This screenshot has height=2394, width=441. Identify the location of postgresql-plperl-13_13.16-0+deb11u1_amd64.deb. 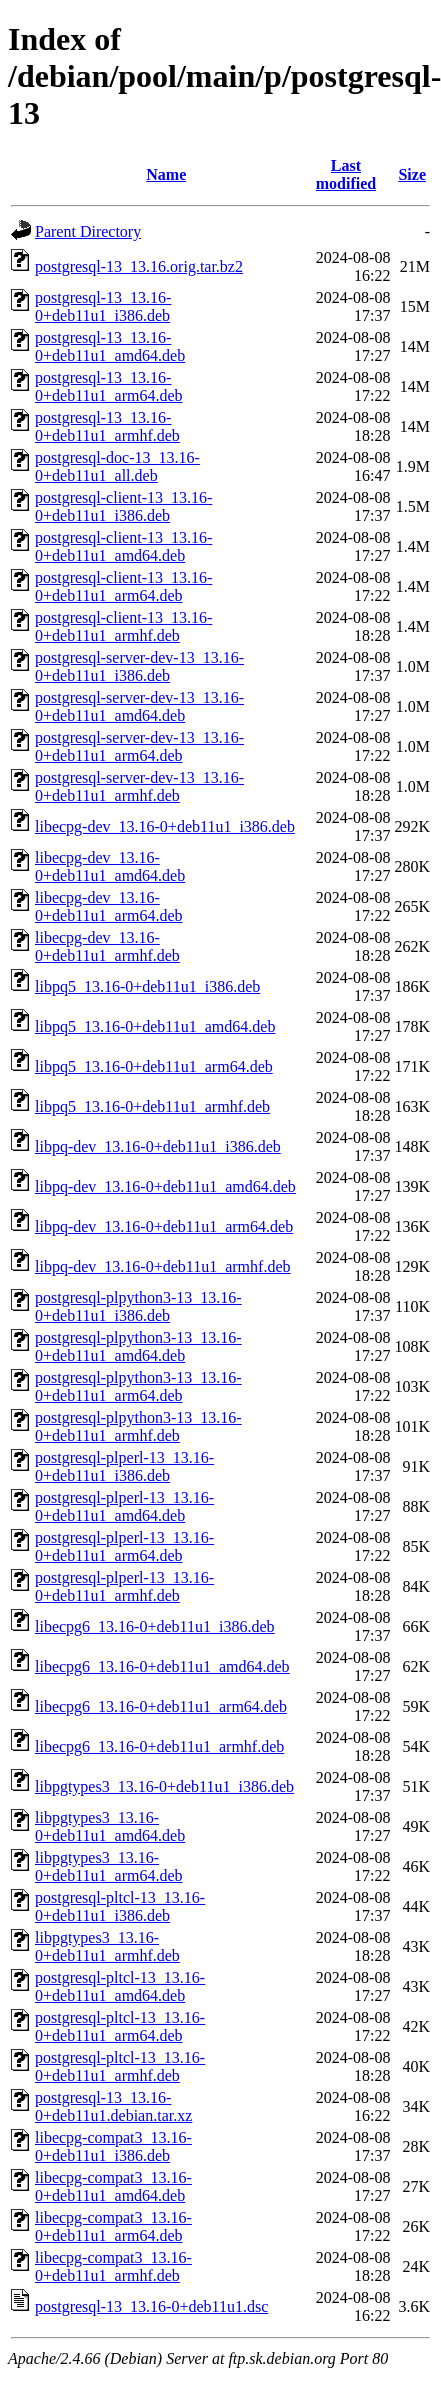
(124, 1506).